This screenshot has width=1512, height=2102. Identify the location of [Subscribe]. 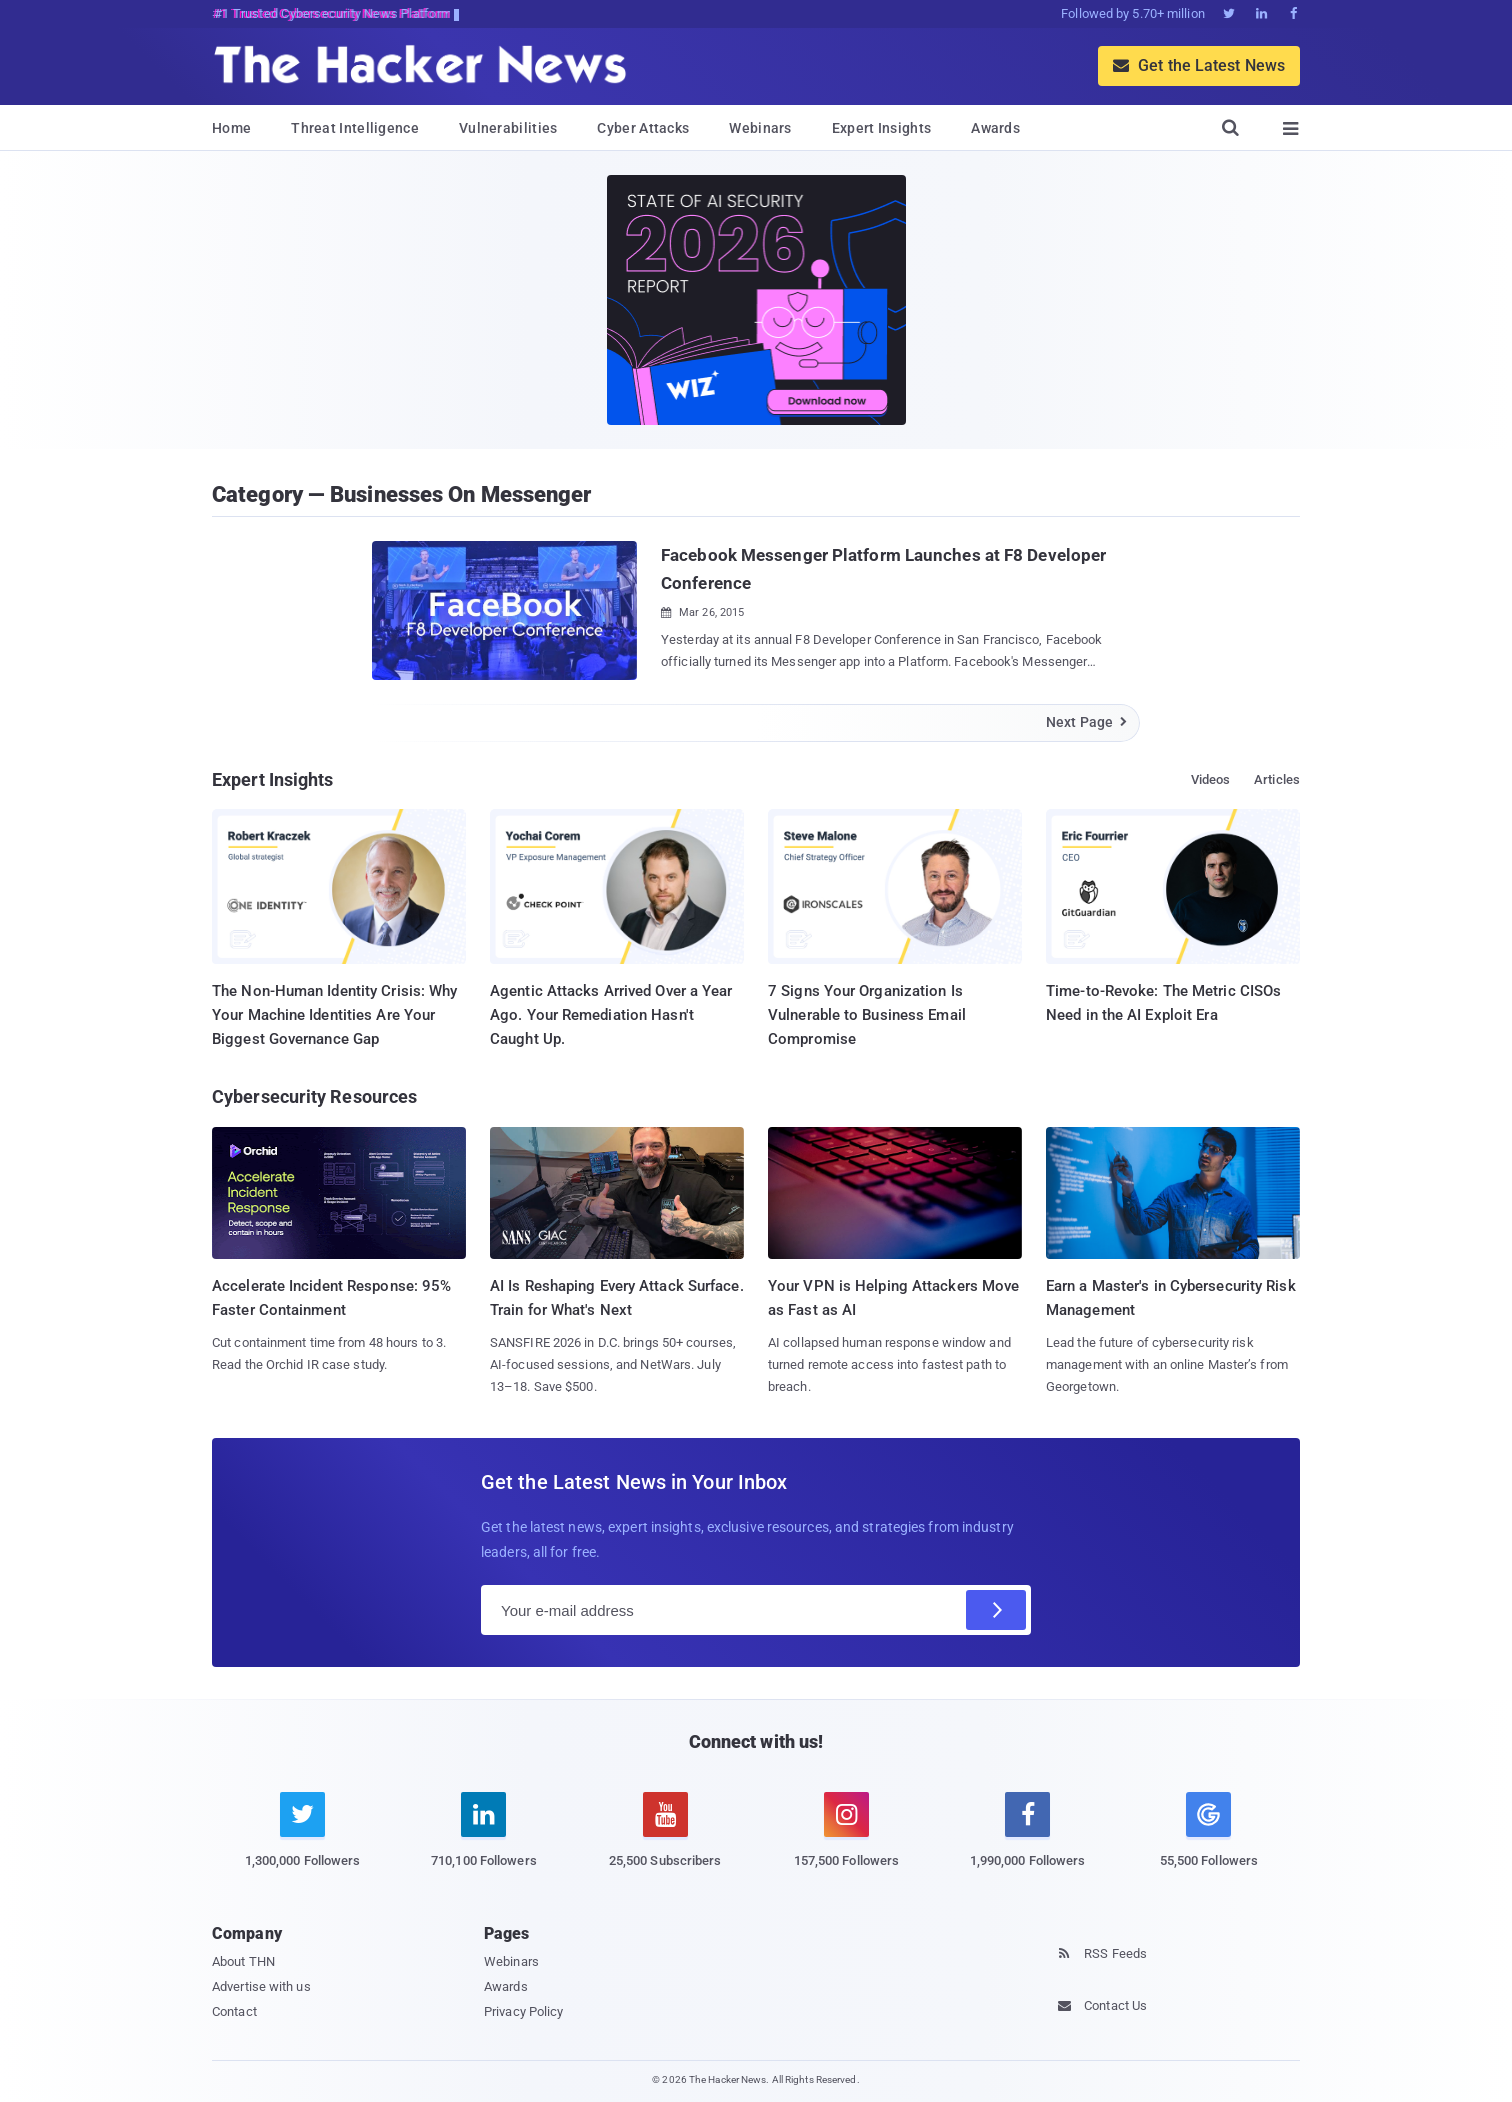
(996, 1610).